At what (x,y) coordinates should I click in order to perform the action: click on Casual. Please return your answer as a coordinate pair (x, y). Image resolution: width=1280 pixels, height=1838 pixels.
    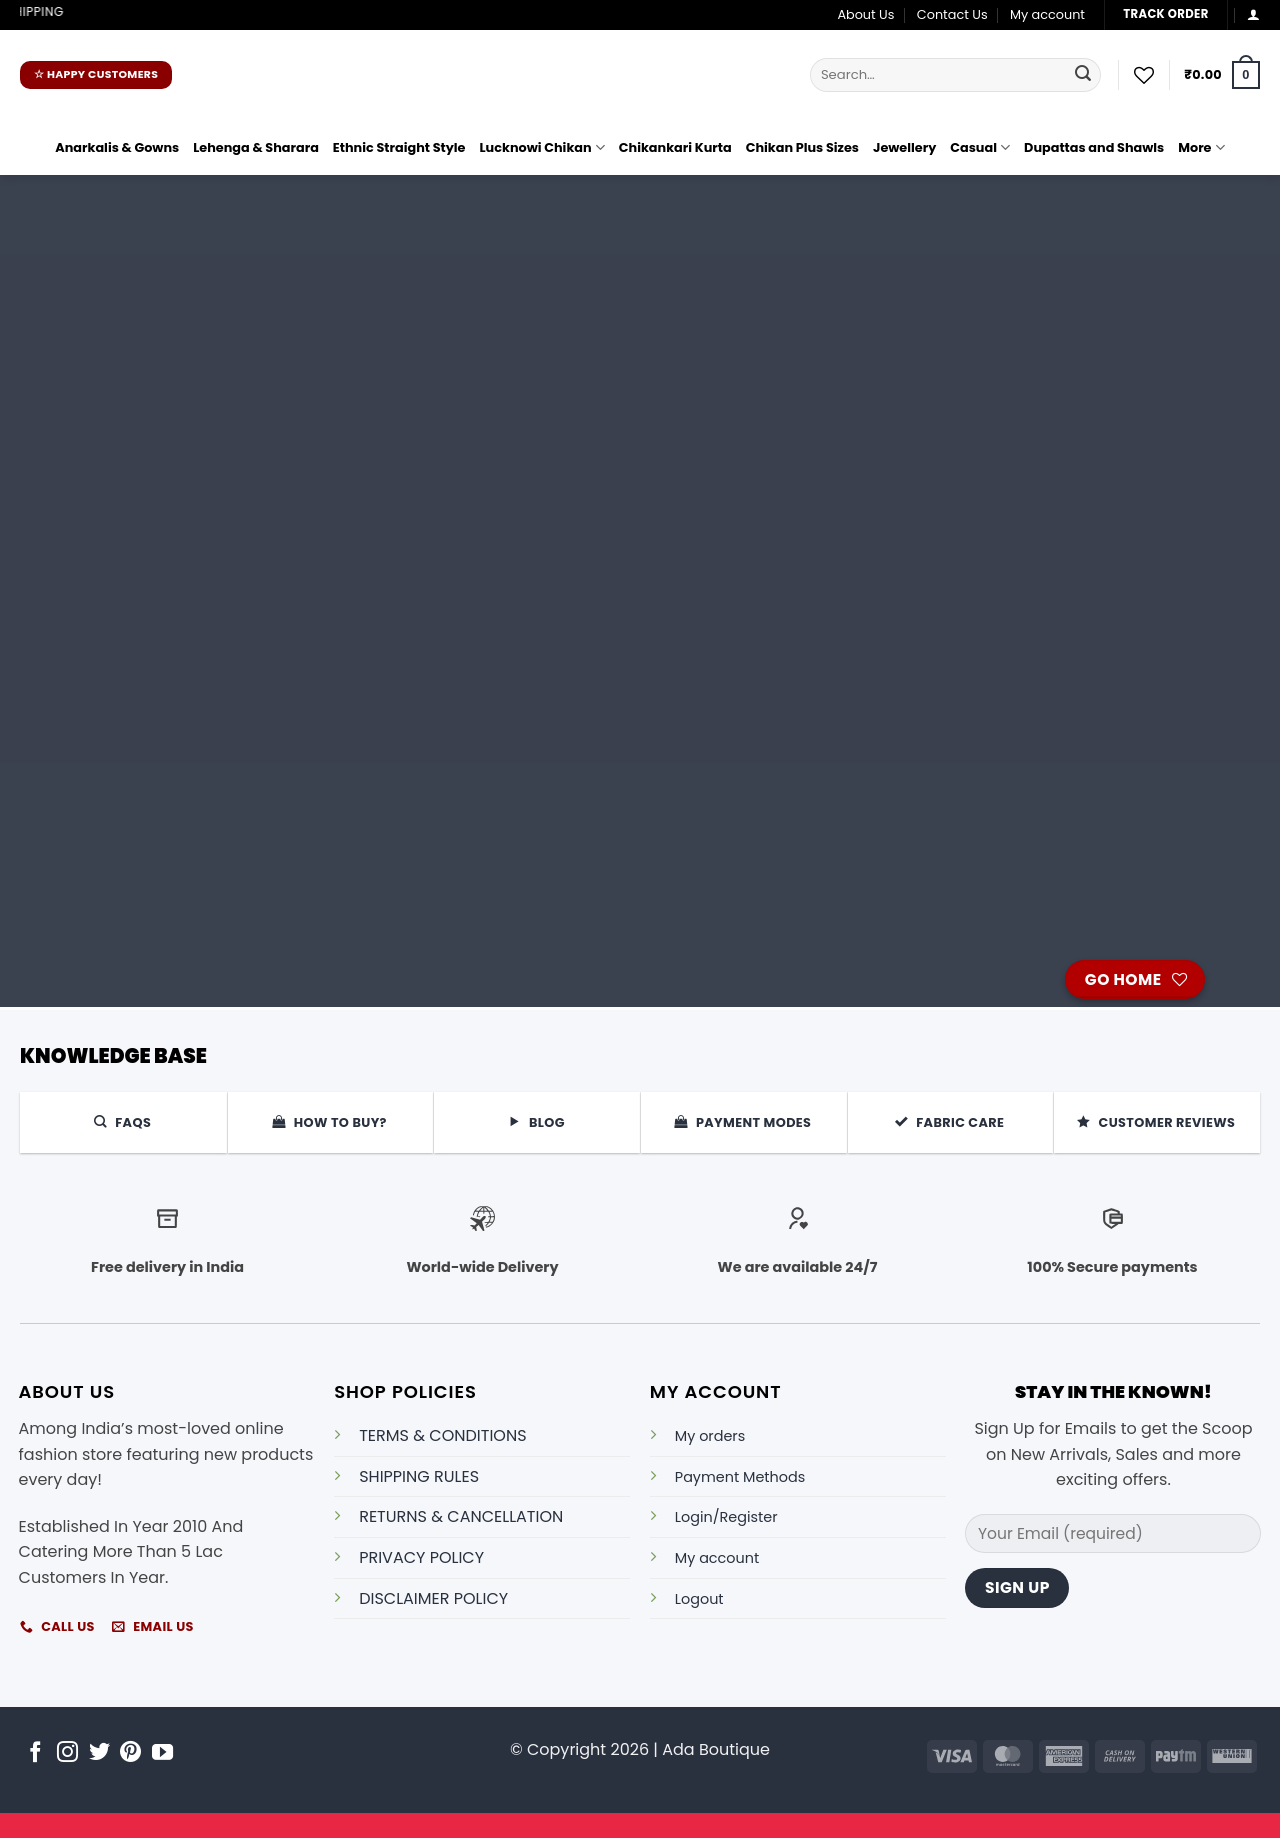
    Looking at the image, I should click on (980, 147).